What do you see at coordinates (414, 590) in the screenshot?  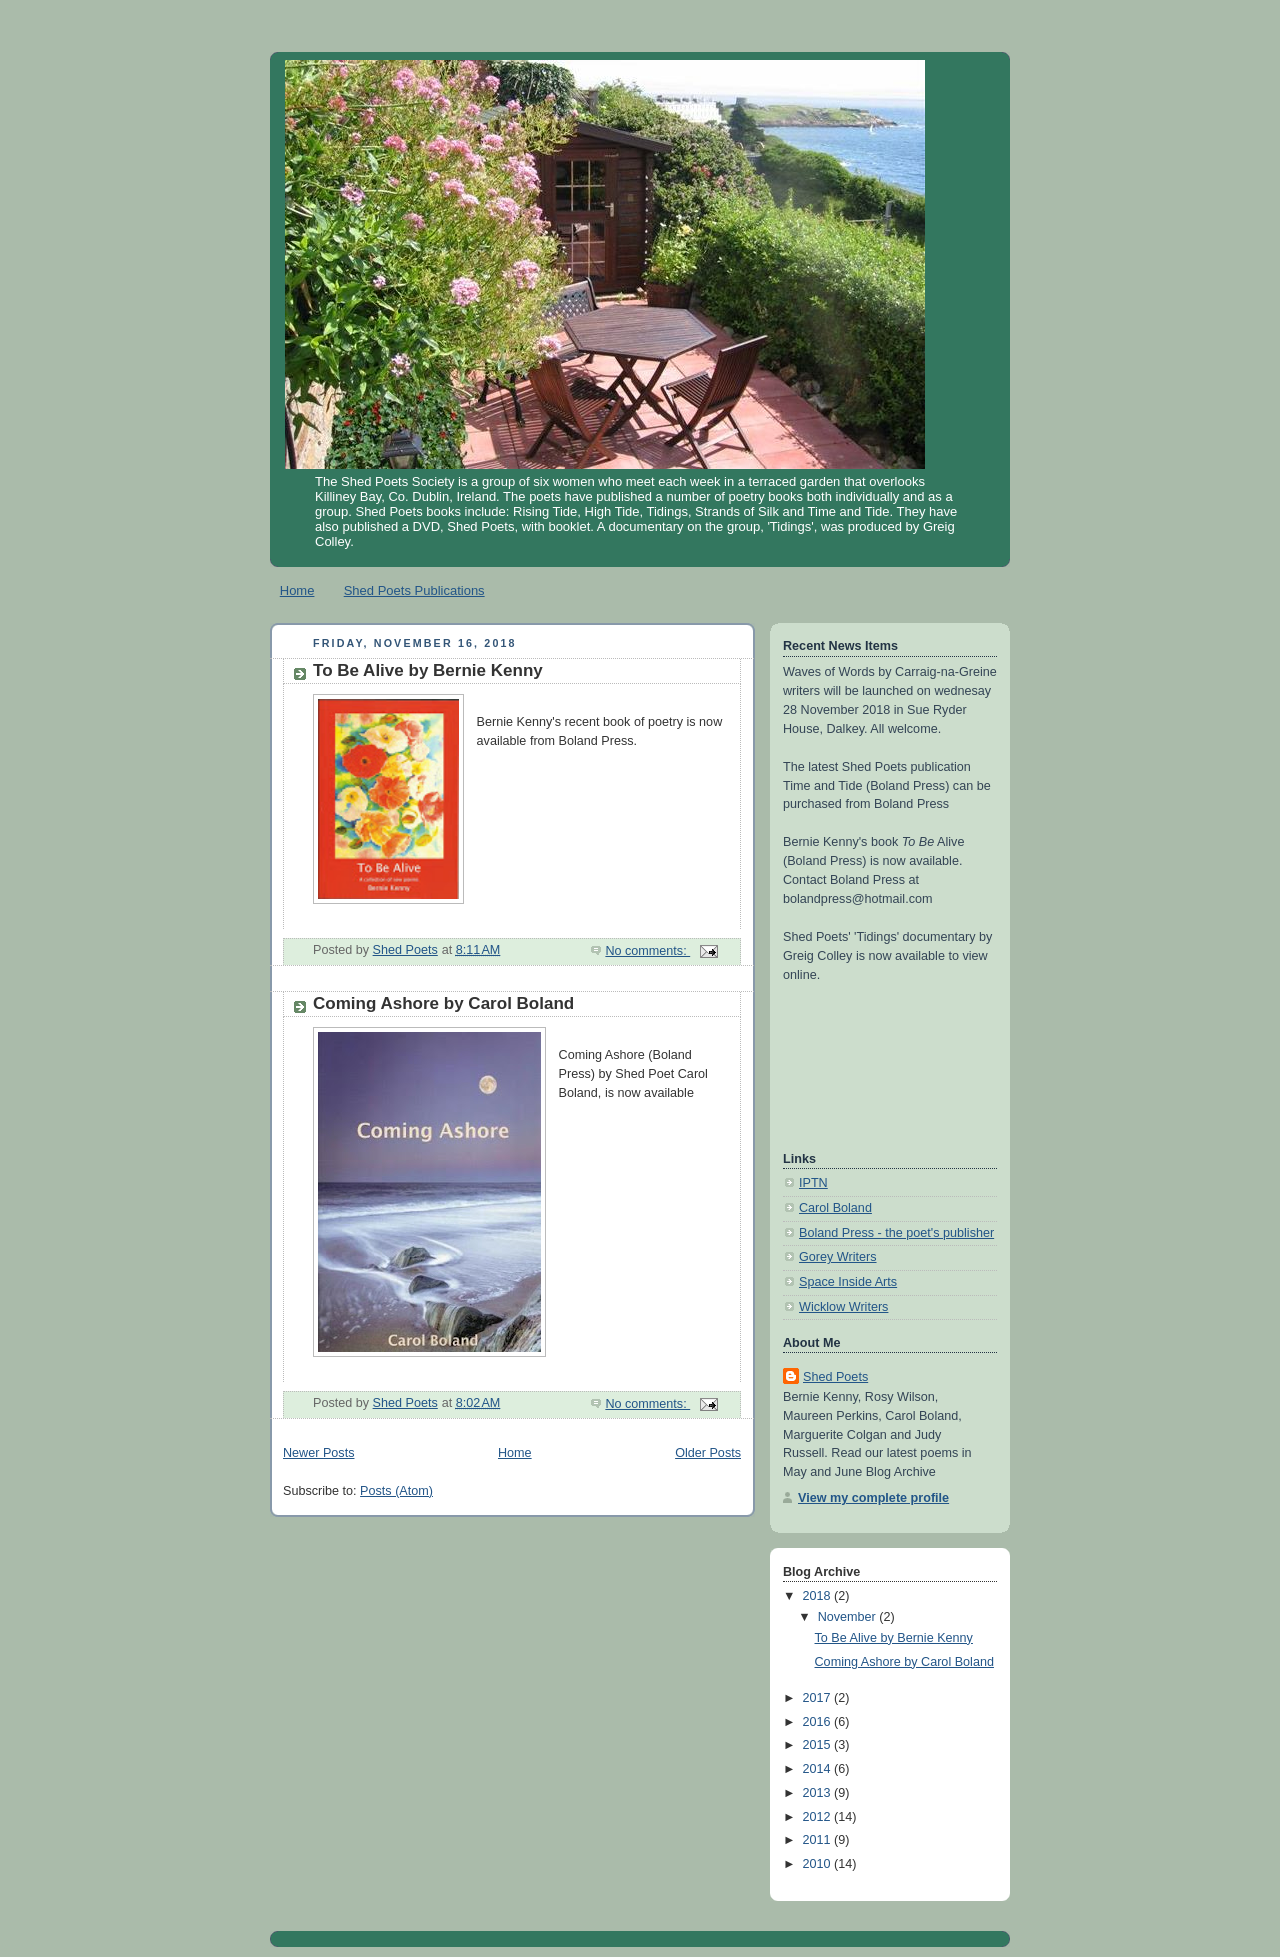 I see `Shed Poets Publications` at bounding box center [414, 590].